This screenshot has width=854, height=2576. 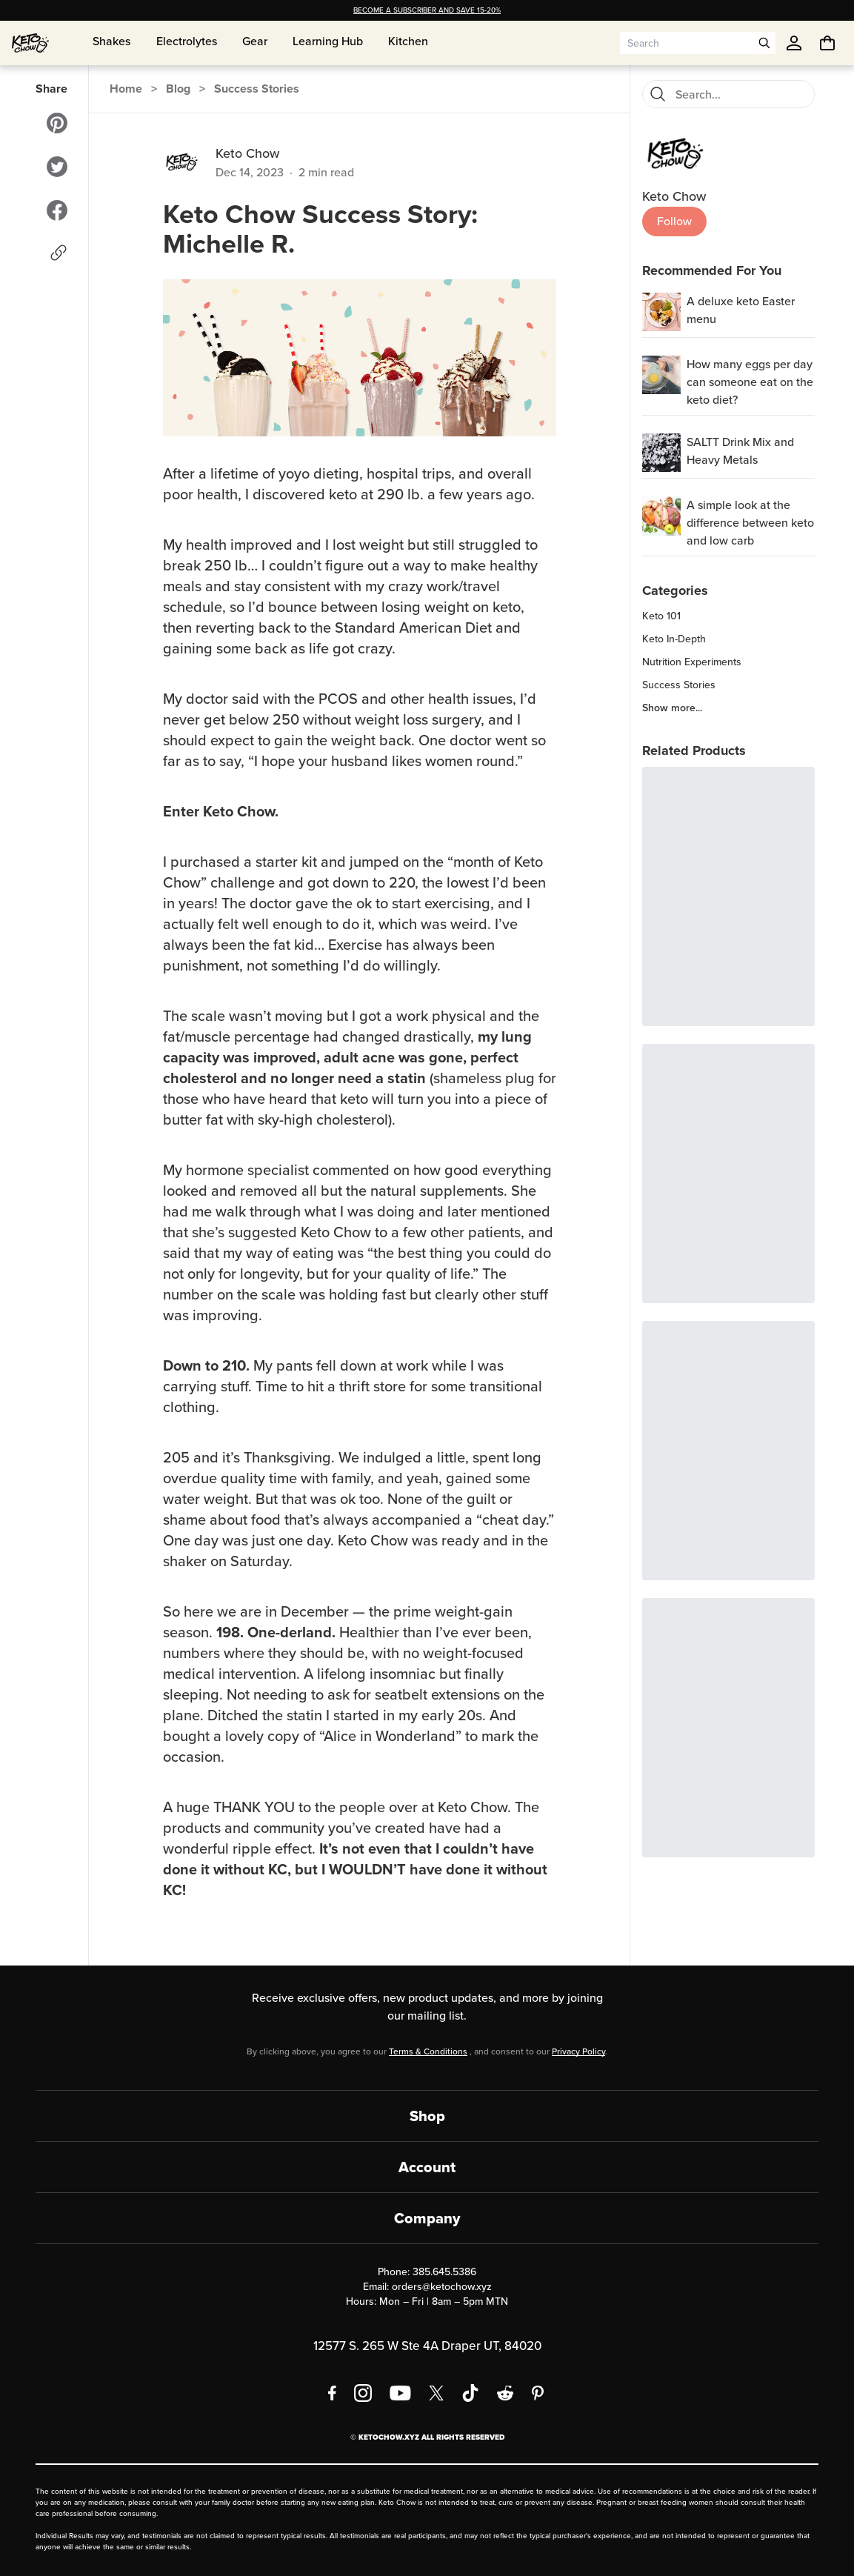 What do you see at coordinates (674, 639) in the screenshot?
I see `Keto In-Depth [region]` at bounding box center [674, 639].